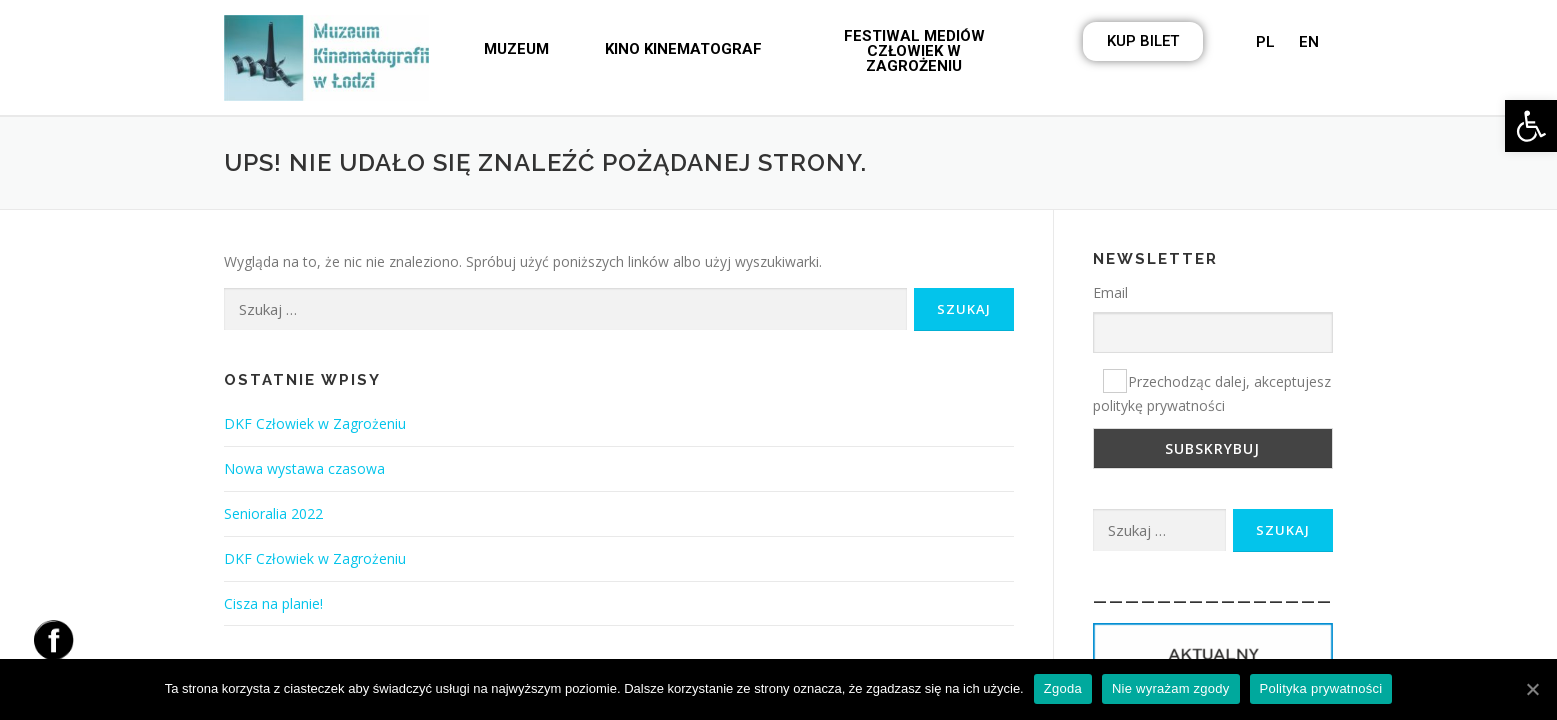  What do you see at coordinates (1532, 689) in the screenshot?
I see `[Zgoda]` at bounding box center [1532, 689].